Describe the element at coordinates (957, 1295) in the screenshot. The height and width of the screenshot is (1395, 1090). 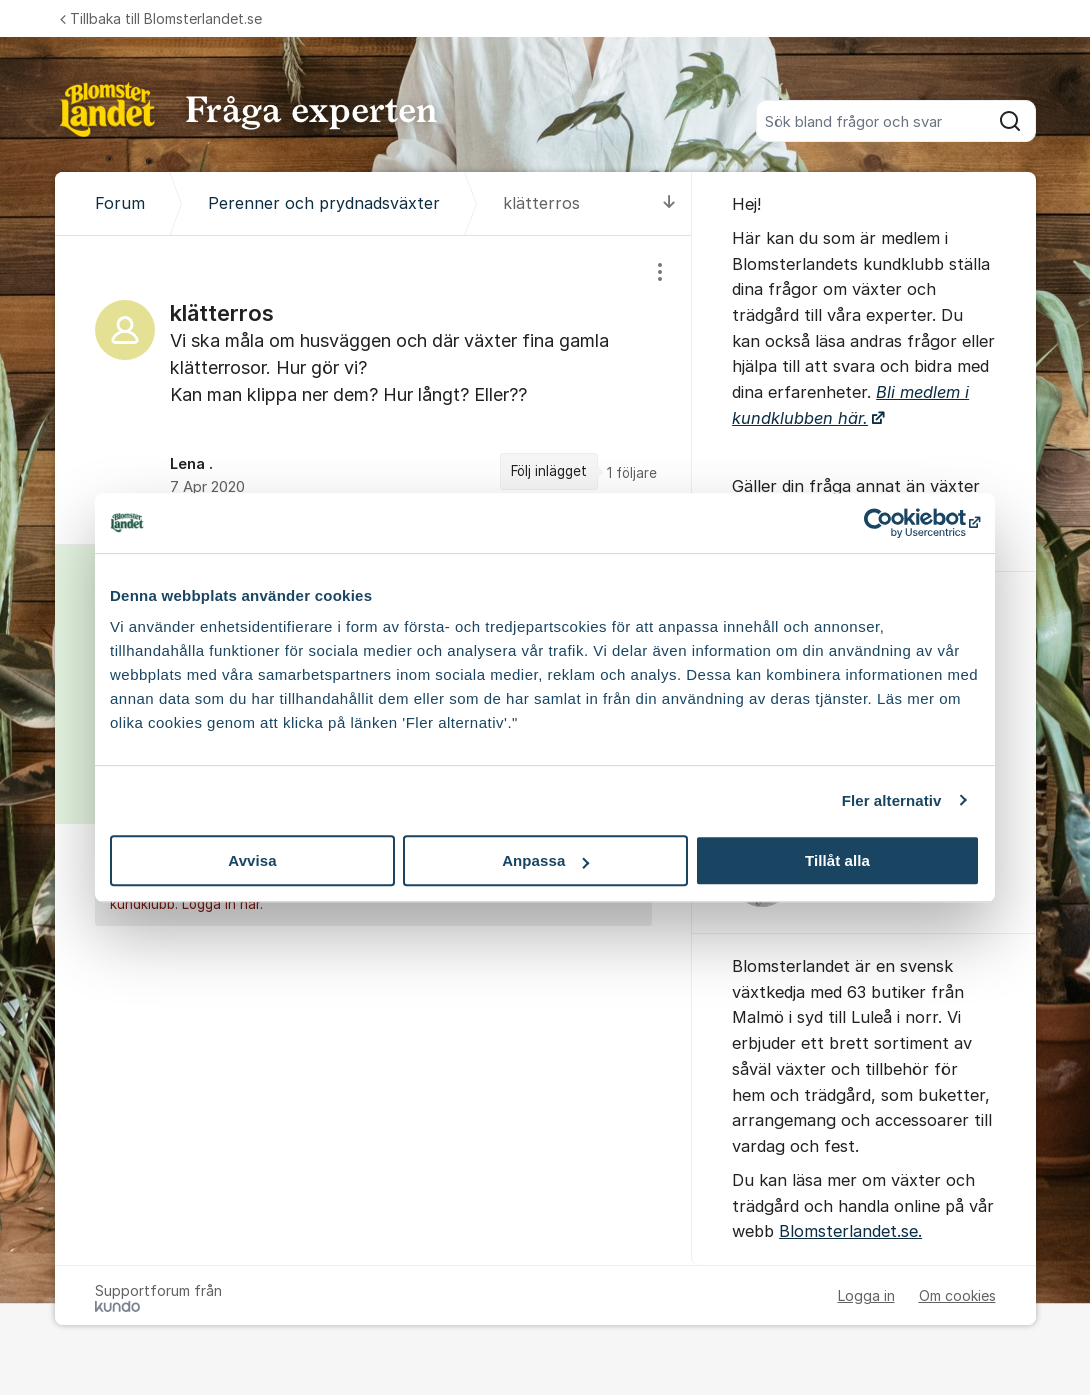
I see `Om cookies` at that location.